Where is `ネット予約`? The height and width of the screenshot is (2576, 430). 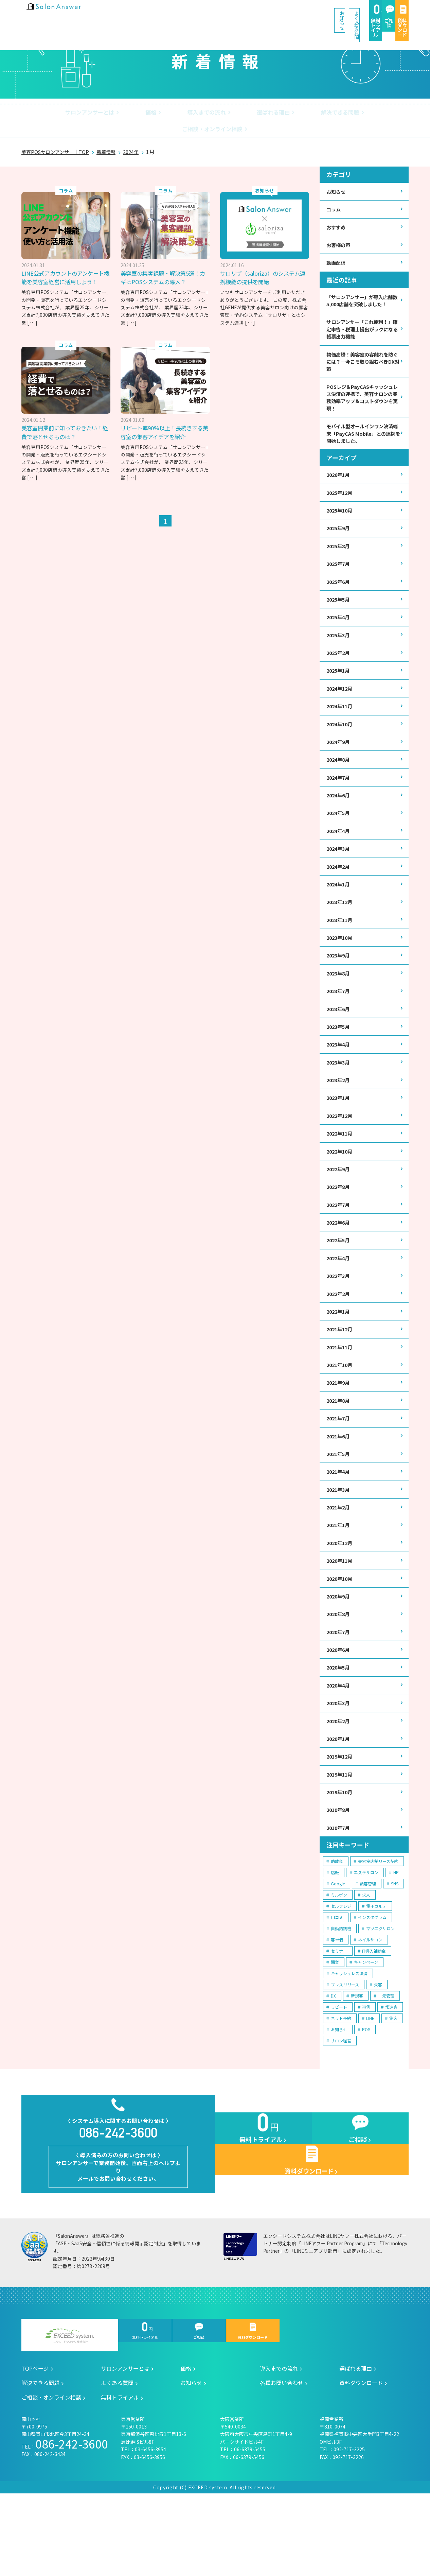
ネット予約 is located at coordinates (341, 2086).